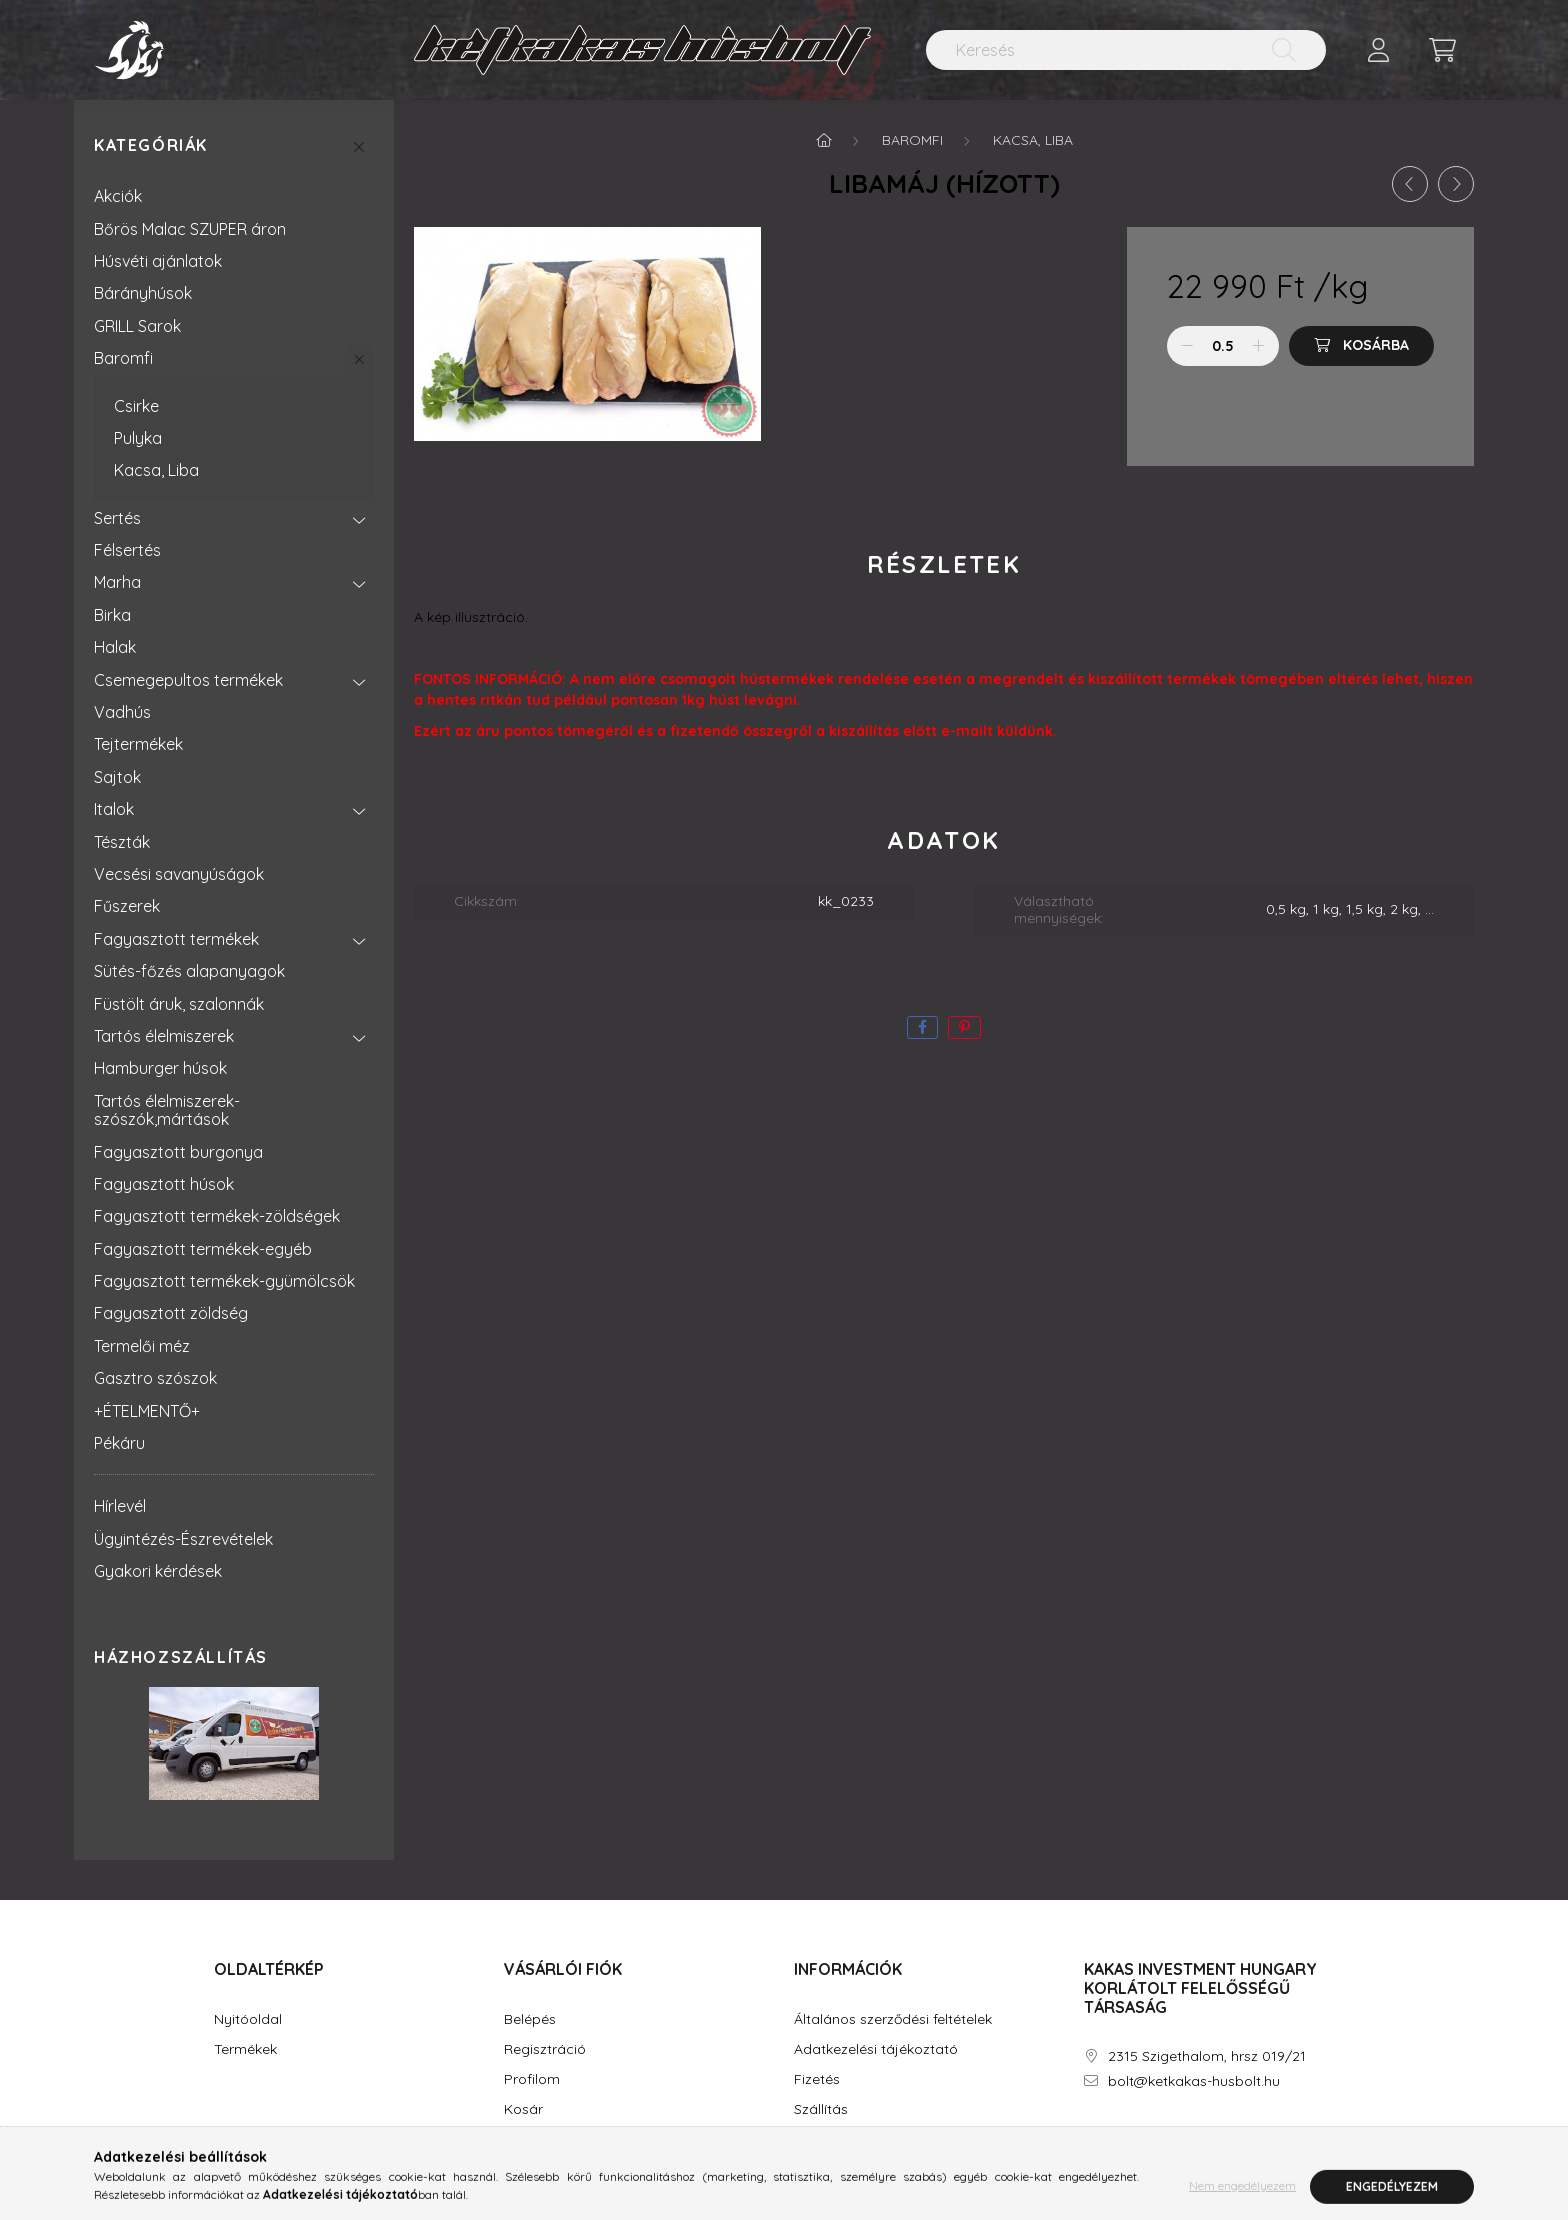 This screenshot has height=2220, width=1568. I want to click on Tartós élelmiszerek-szószók,mártások, so click(167, 1110).